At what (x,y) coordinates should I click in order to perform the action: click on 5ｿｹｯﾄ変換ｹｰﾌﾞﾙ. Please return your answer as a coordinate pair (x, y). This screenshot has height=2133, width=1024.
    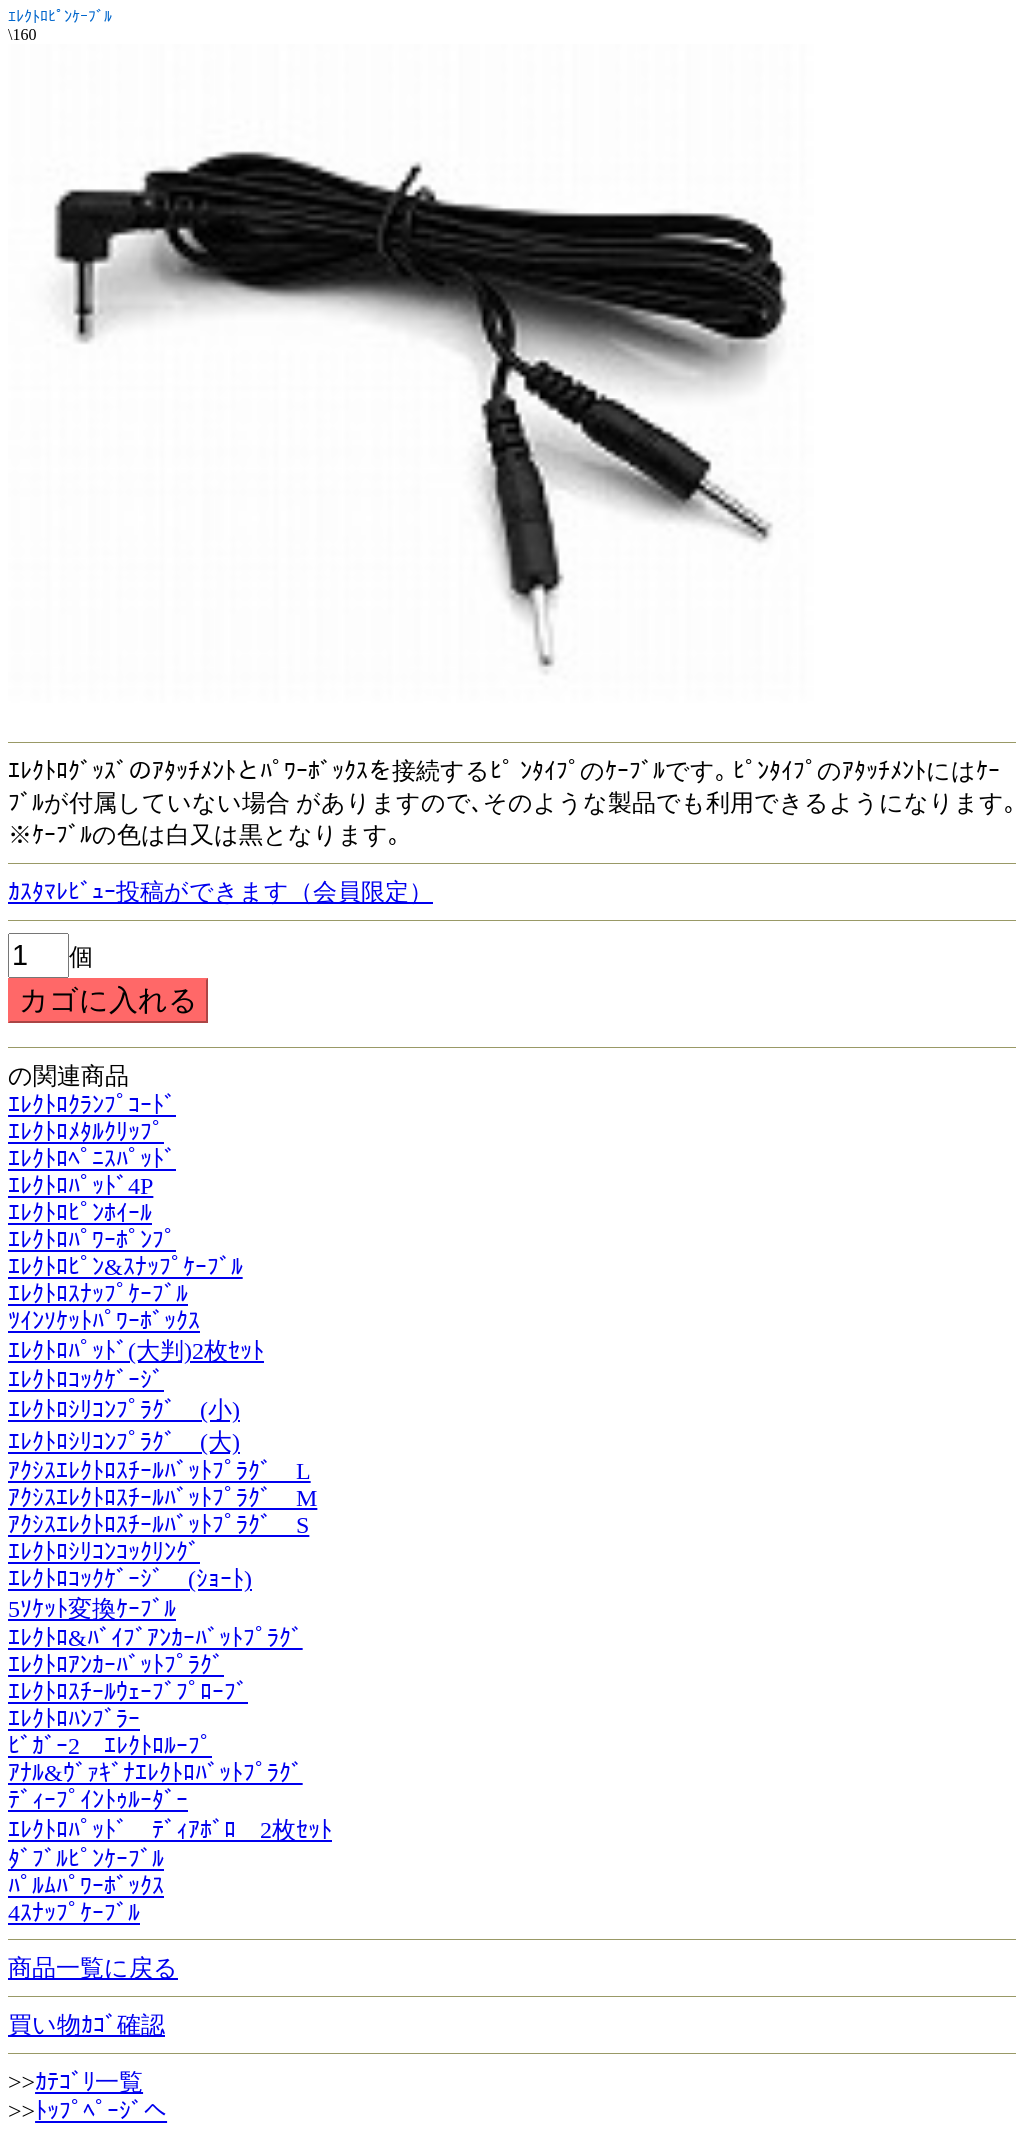
    Looking at the image, I should click on (92, 1609).